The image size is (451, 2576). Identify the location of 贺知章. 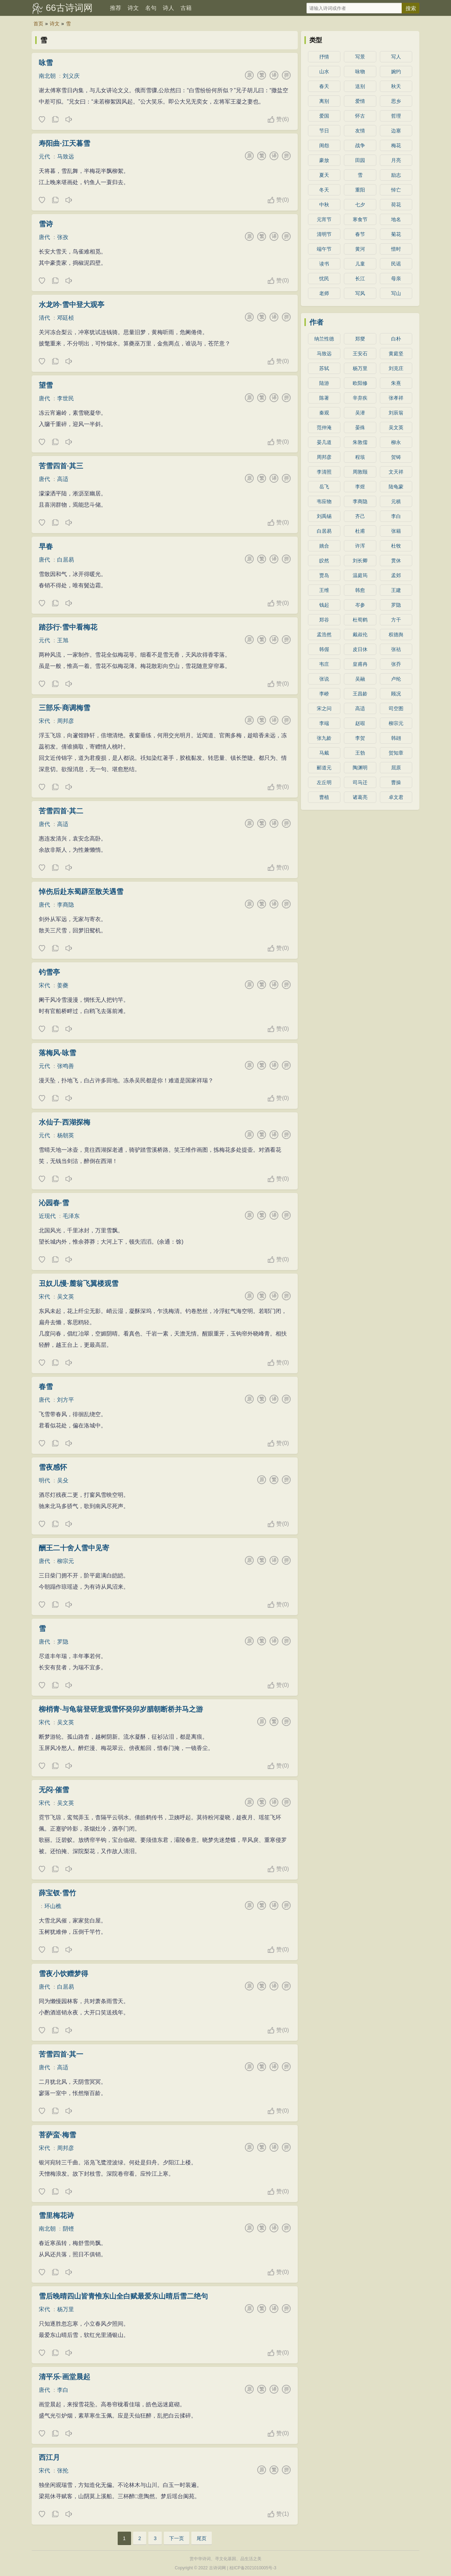
(396, 753).